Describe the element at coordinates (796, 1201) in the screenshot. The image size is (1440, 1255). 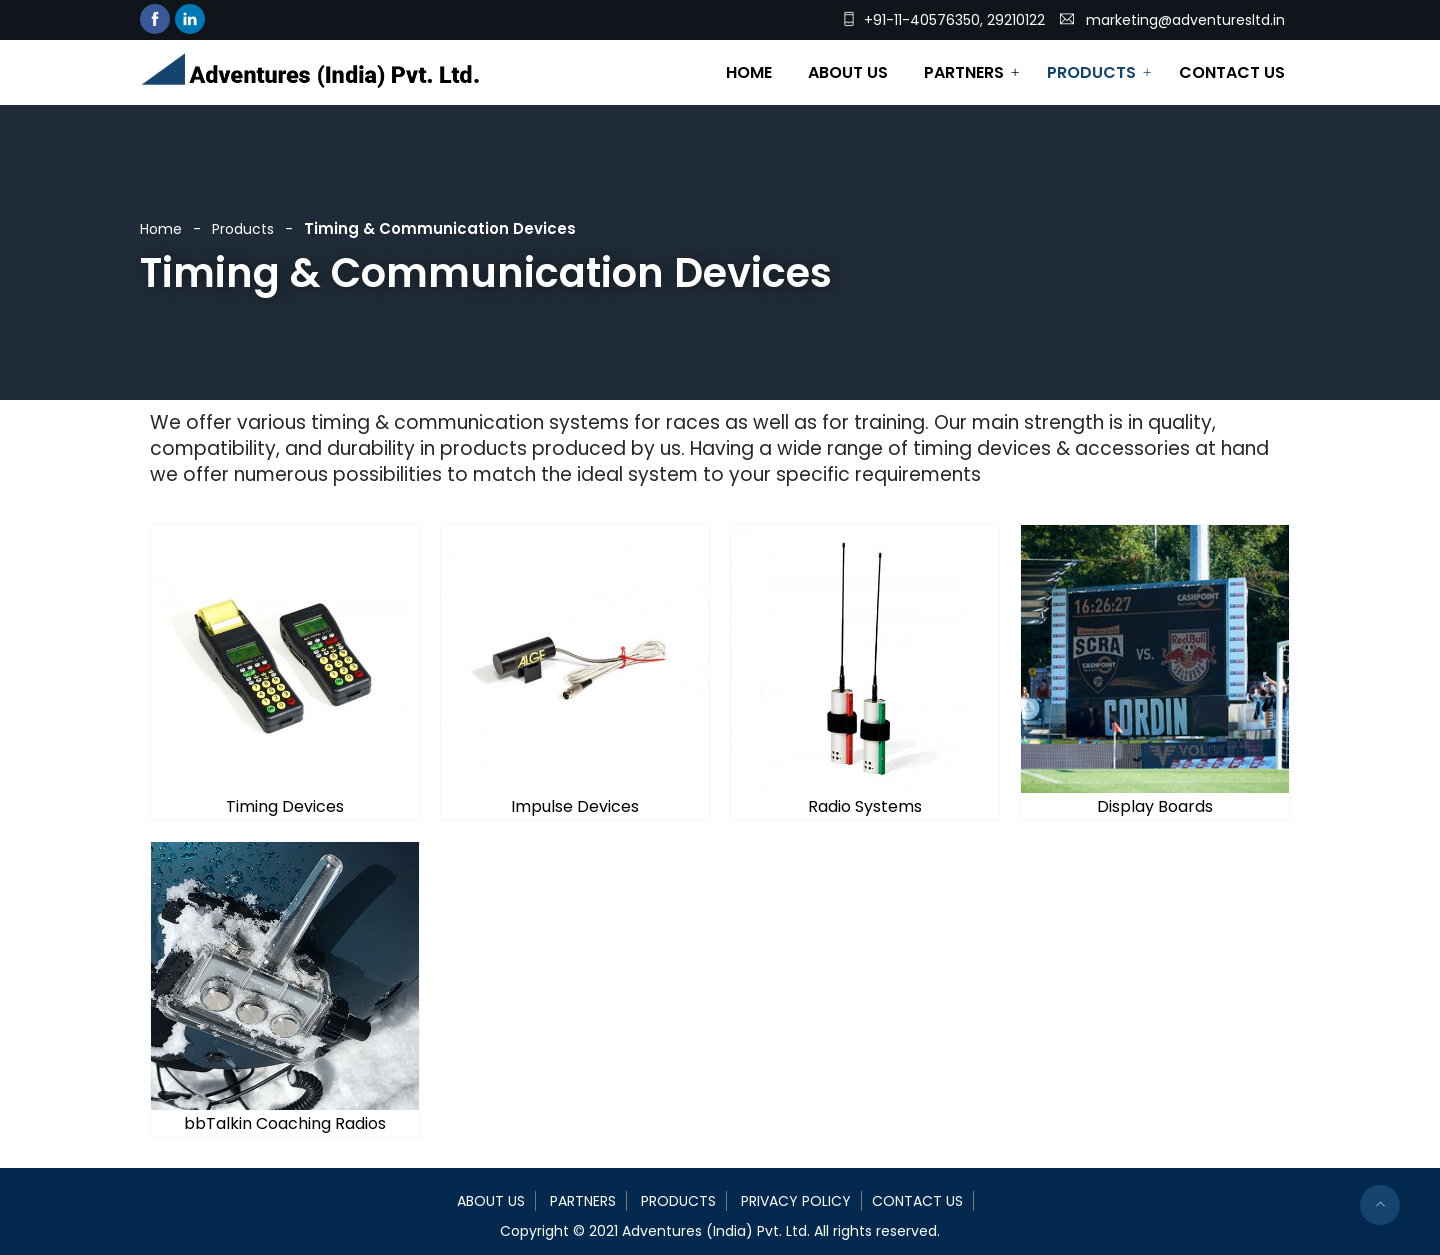
I see `Privacy Policy` at that location.